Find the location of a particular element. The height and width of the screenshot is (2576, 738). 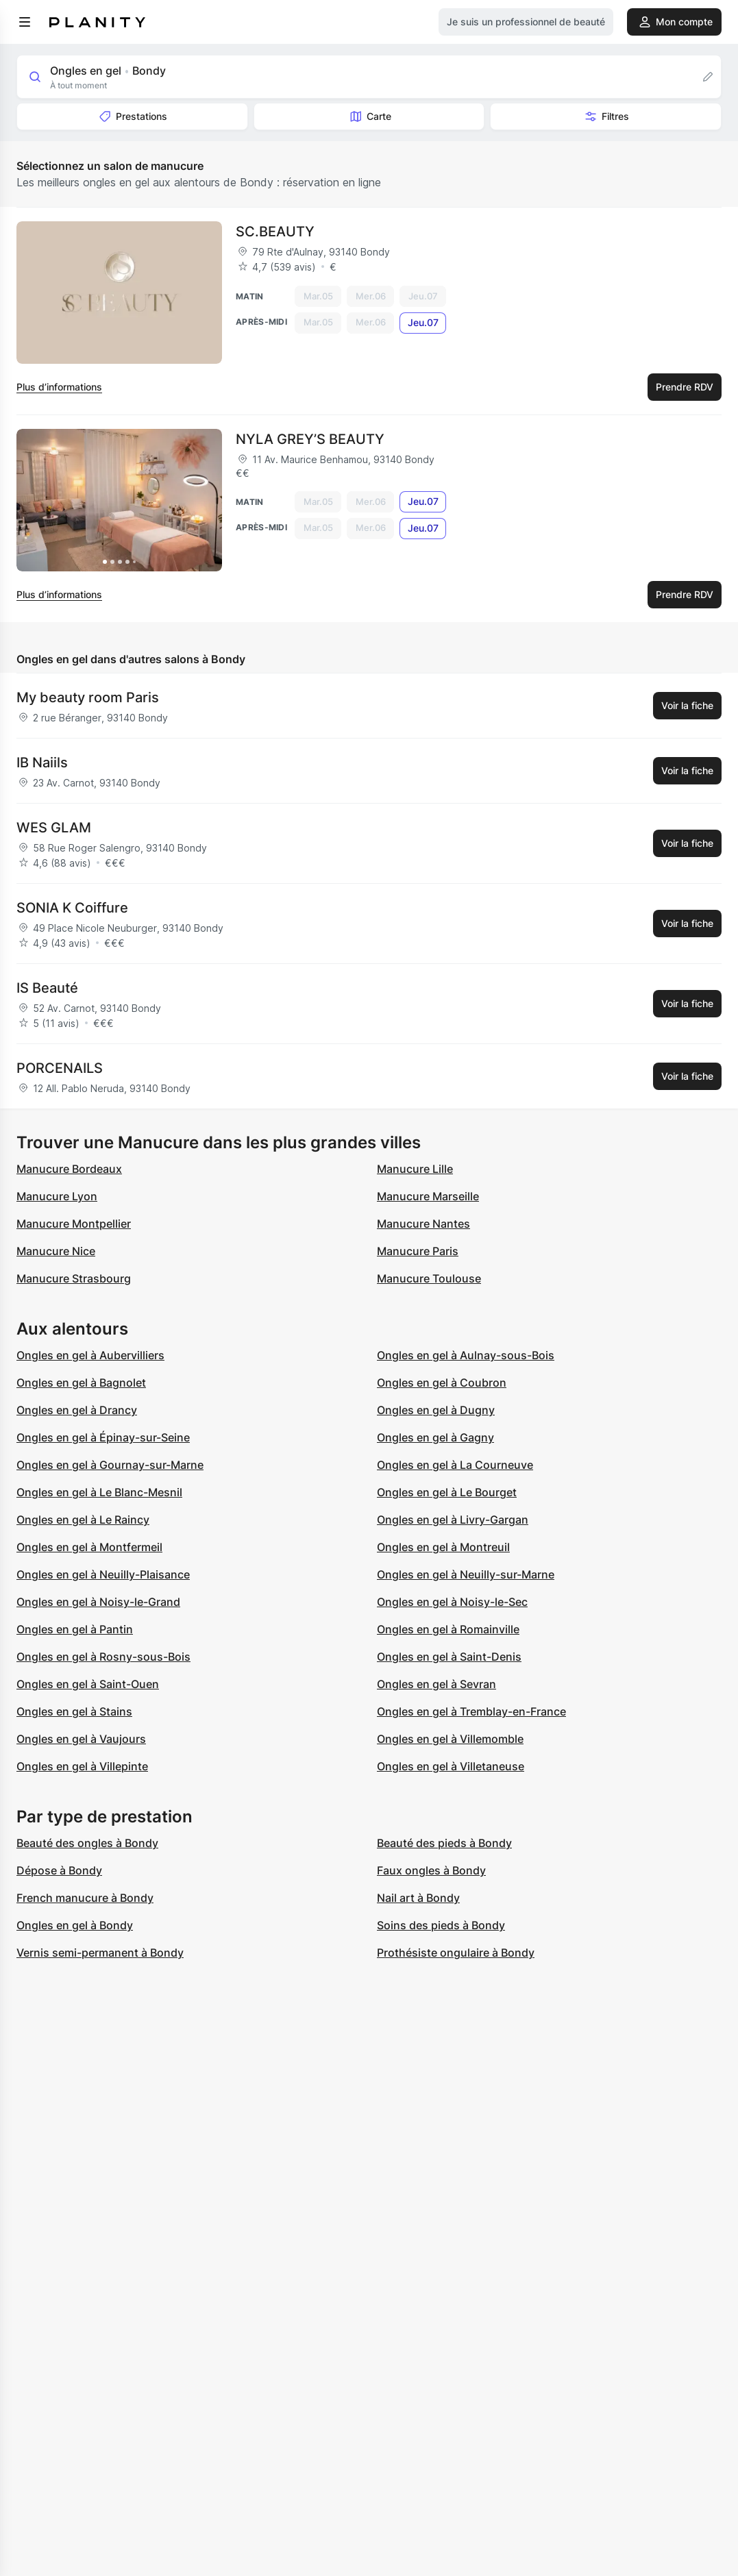

Ongles en gel à Saint-Ouen is located at coordinates (87, 1684).